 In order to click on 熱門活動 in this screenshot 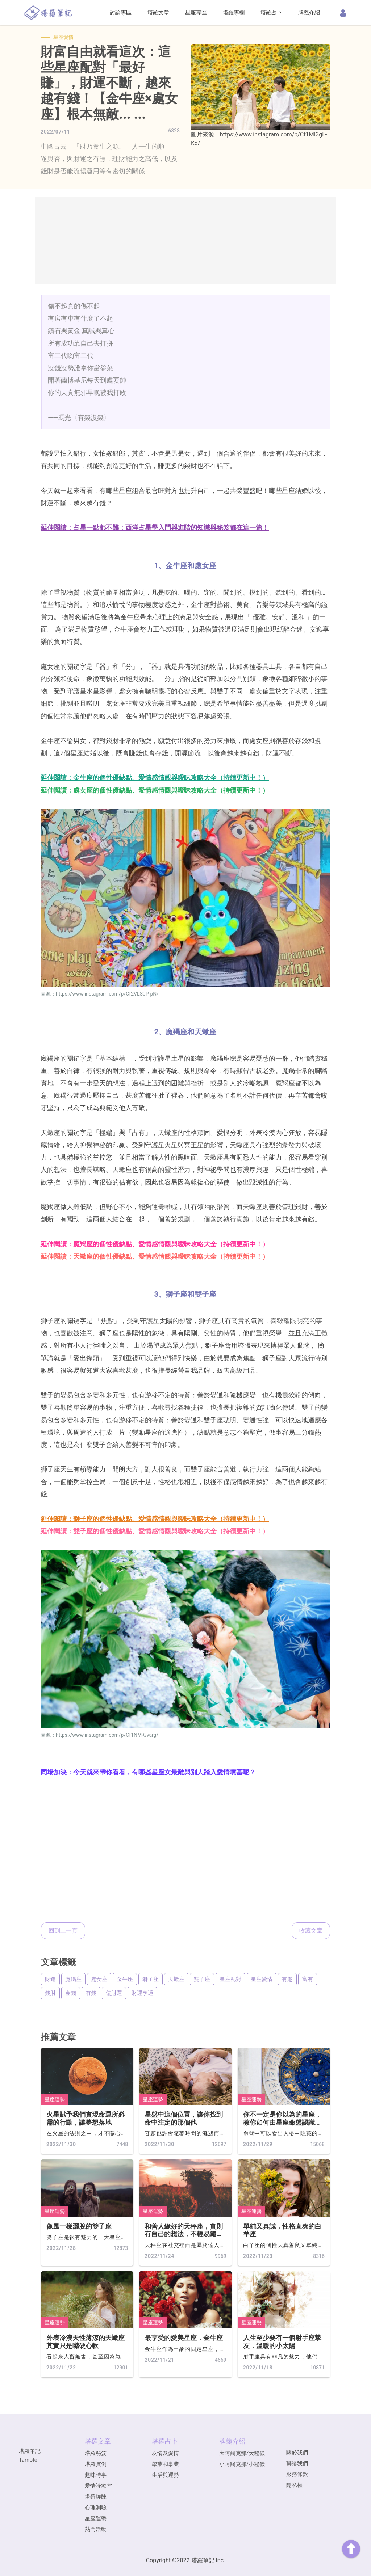, I will do `click(96, 2529)`.